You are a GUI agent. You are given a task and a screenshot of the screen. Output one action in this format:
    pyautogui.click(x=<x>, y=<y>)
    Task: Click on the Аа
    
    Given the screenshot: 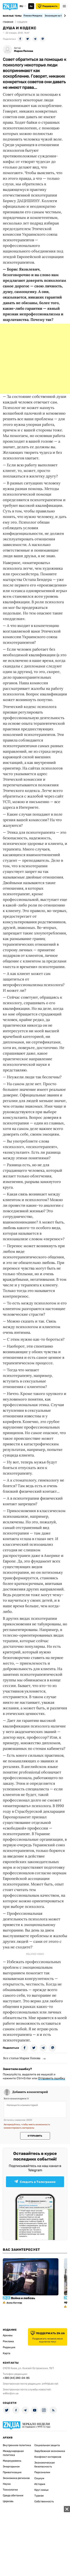 What is the action you would take?
    pyautogui.click(x=31, y=6)
    